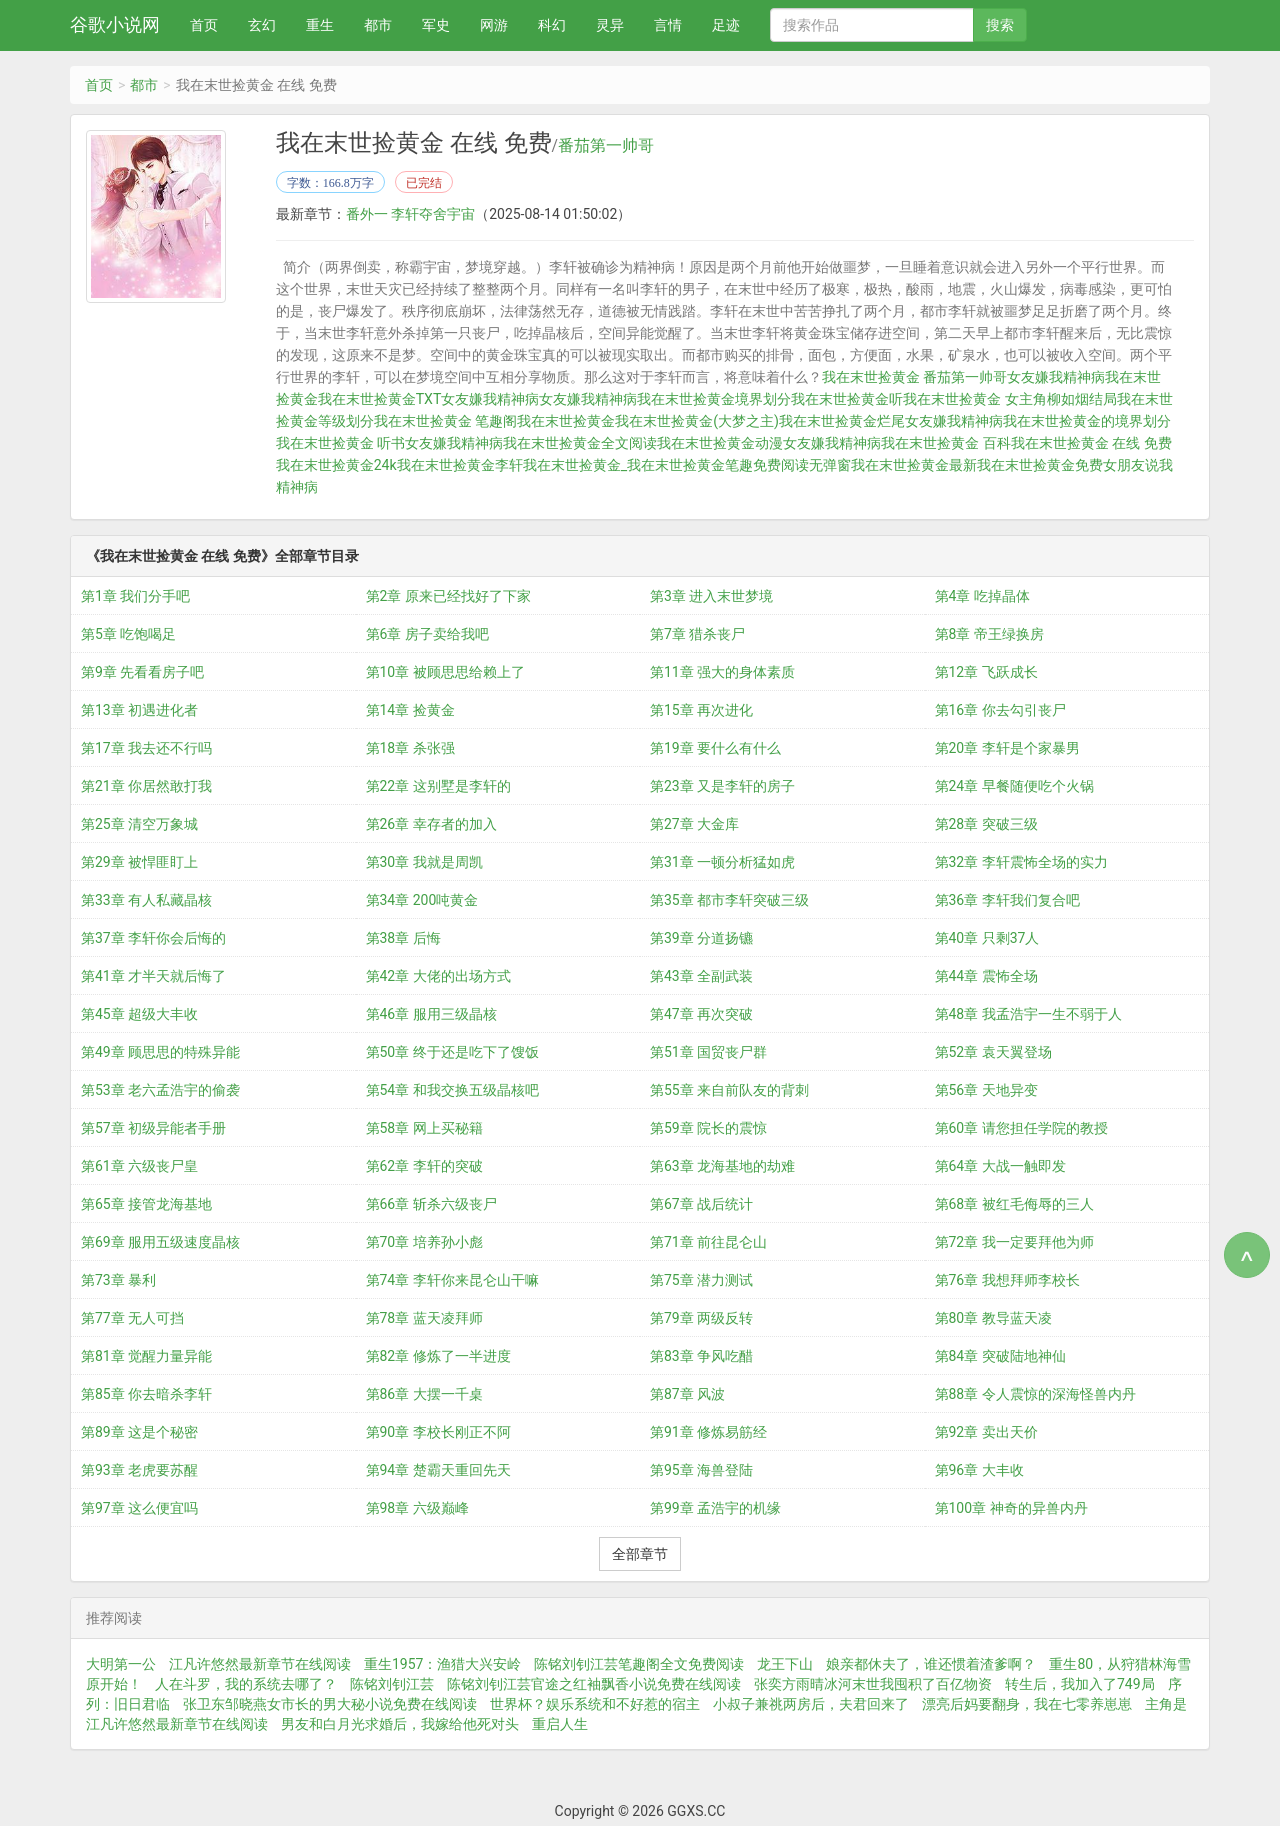 The image size is (1280, 1826). I want to click on 足迹, so click(726, 25).